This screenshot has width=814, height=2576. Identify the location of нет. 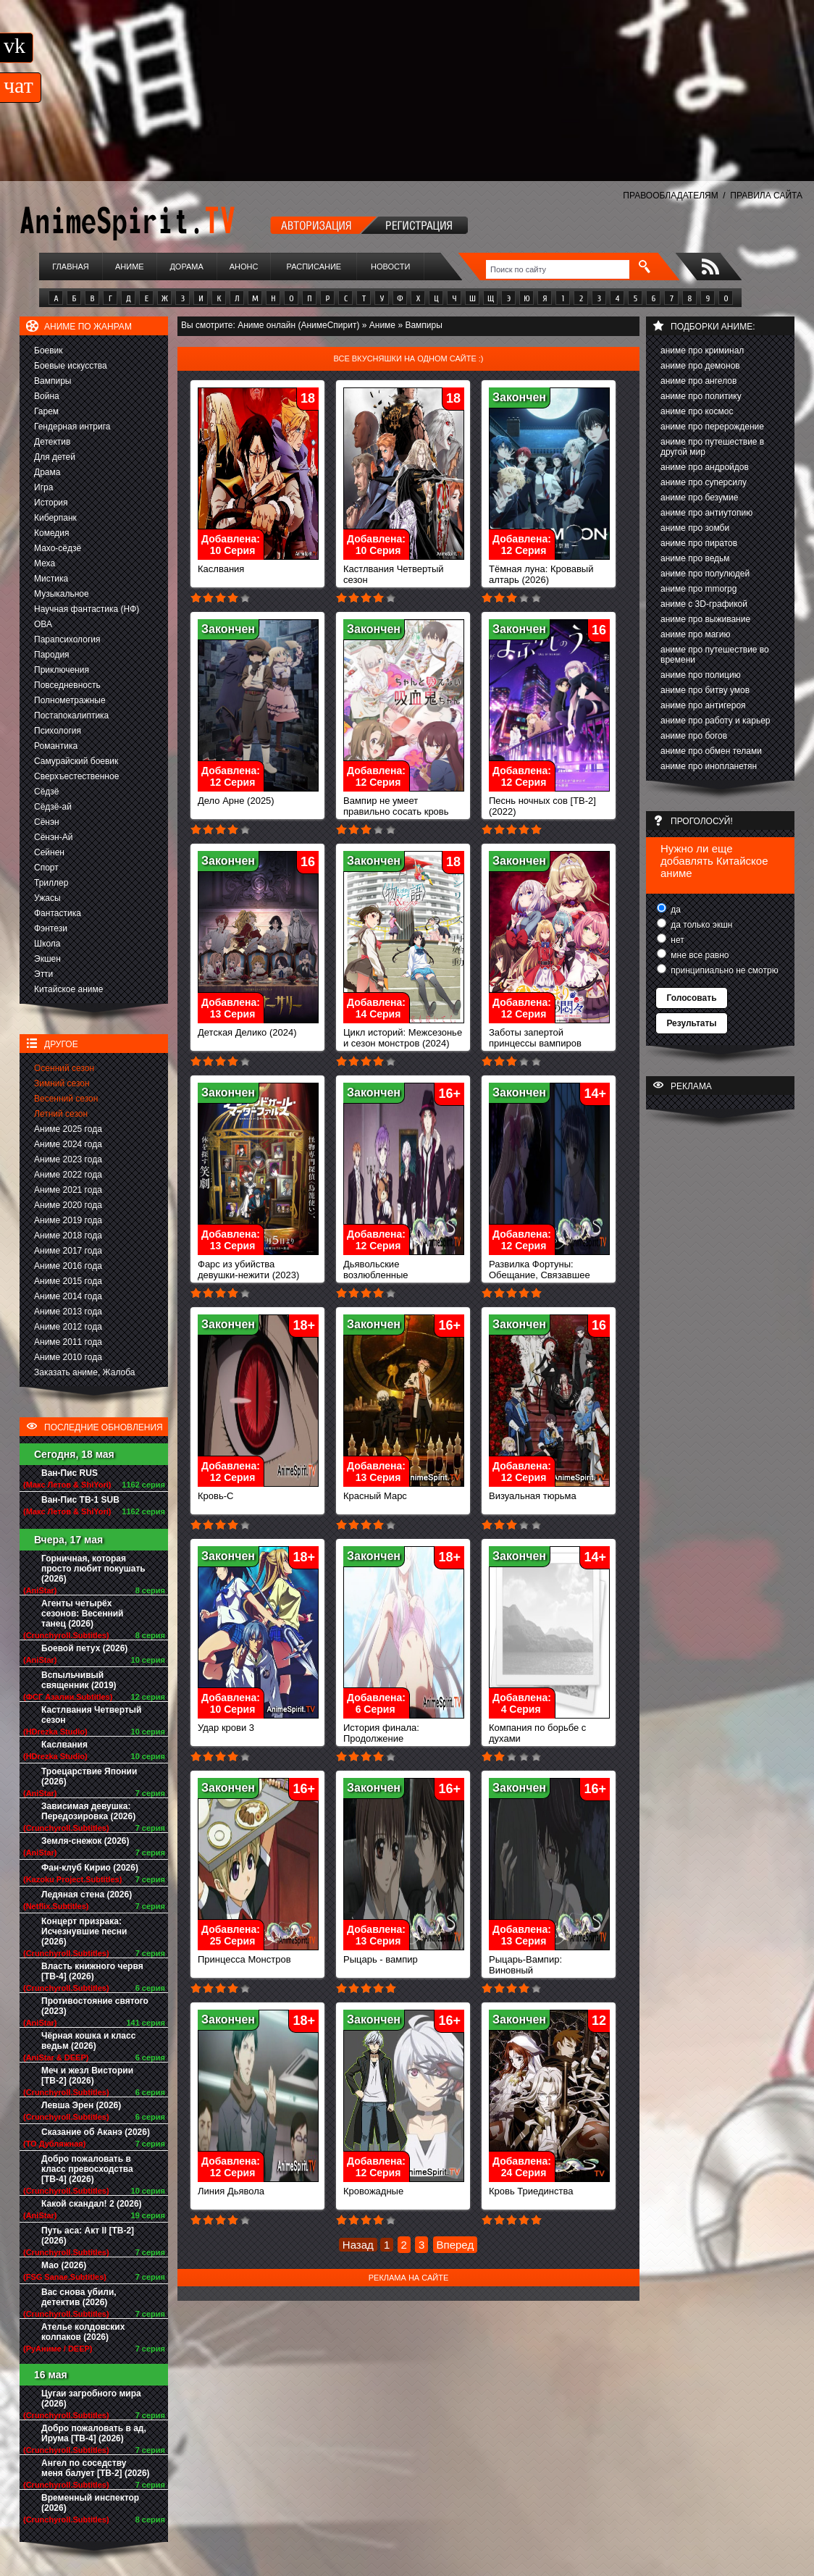
(676, 940).